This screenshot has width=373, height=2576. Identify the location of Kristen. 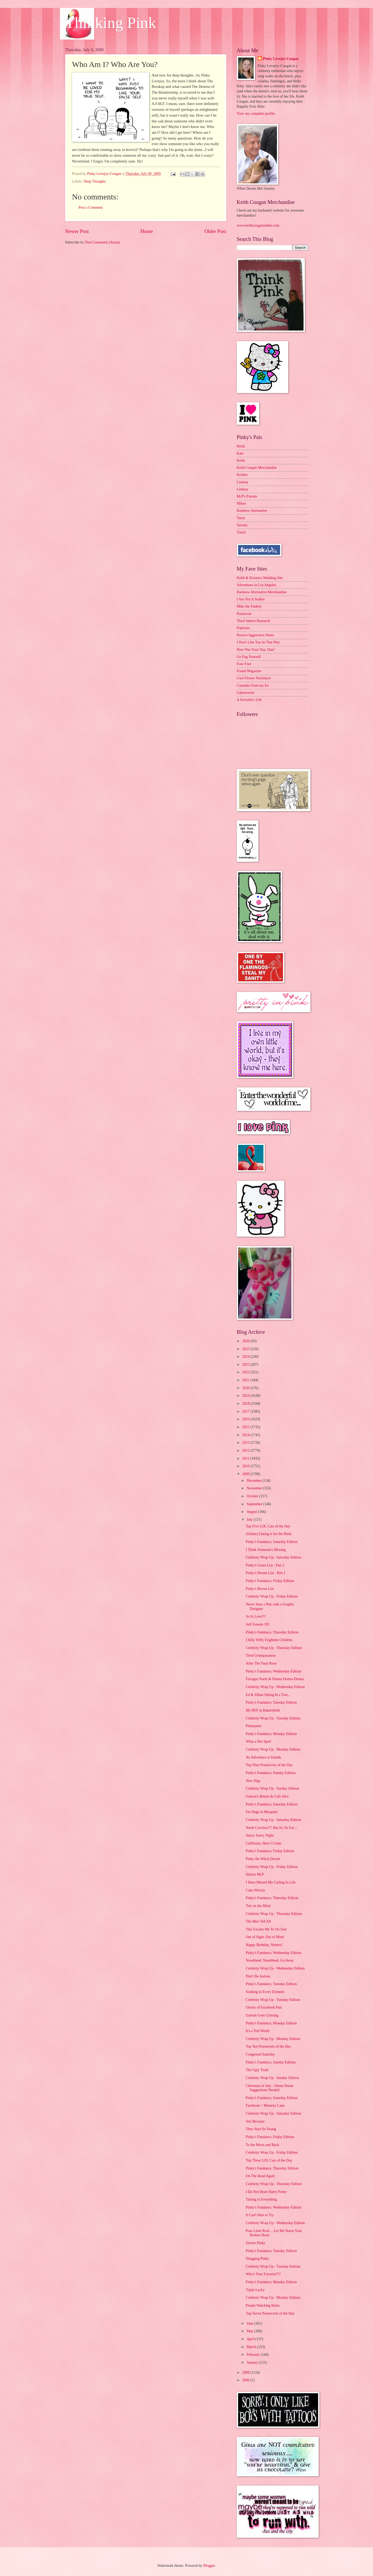
(242, 475).